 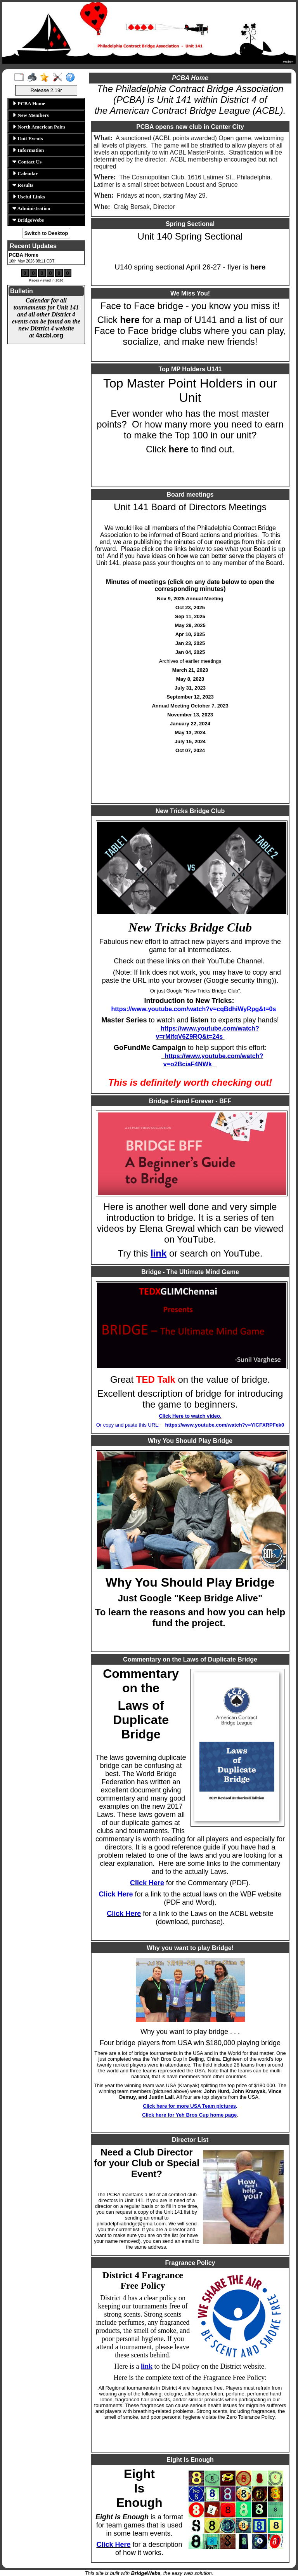 I want to click on Unit Events, so click(x=27, y=138).